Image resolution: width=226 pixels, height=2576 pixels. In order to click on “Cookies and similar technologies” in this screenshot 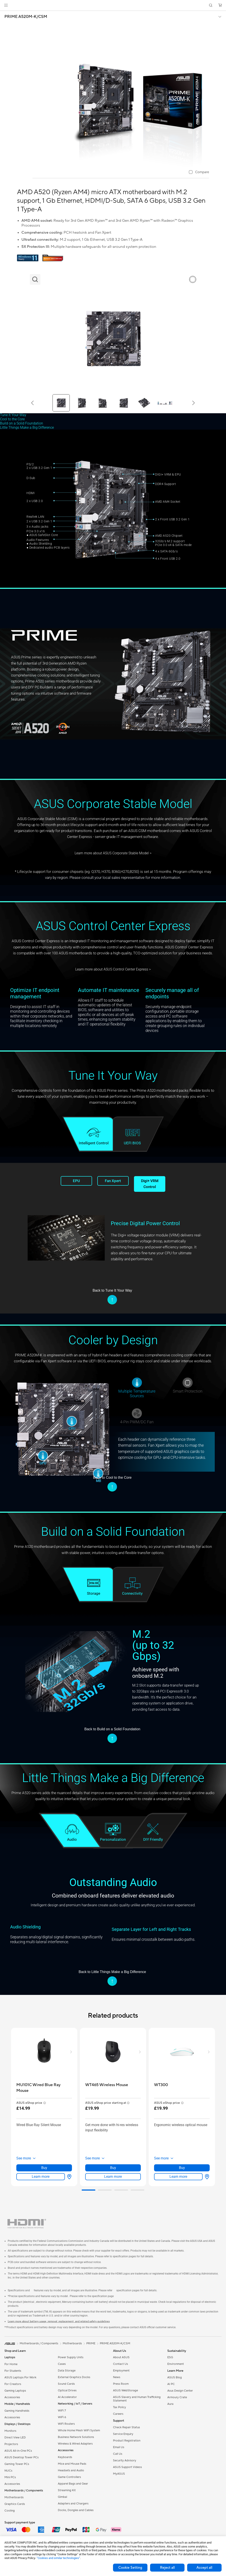, I will do `click(58, 2558)`.